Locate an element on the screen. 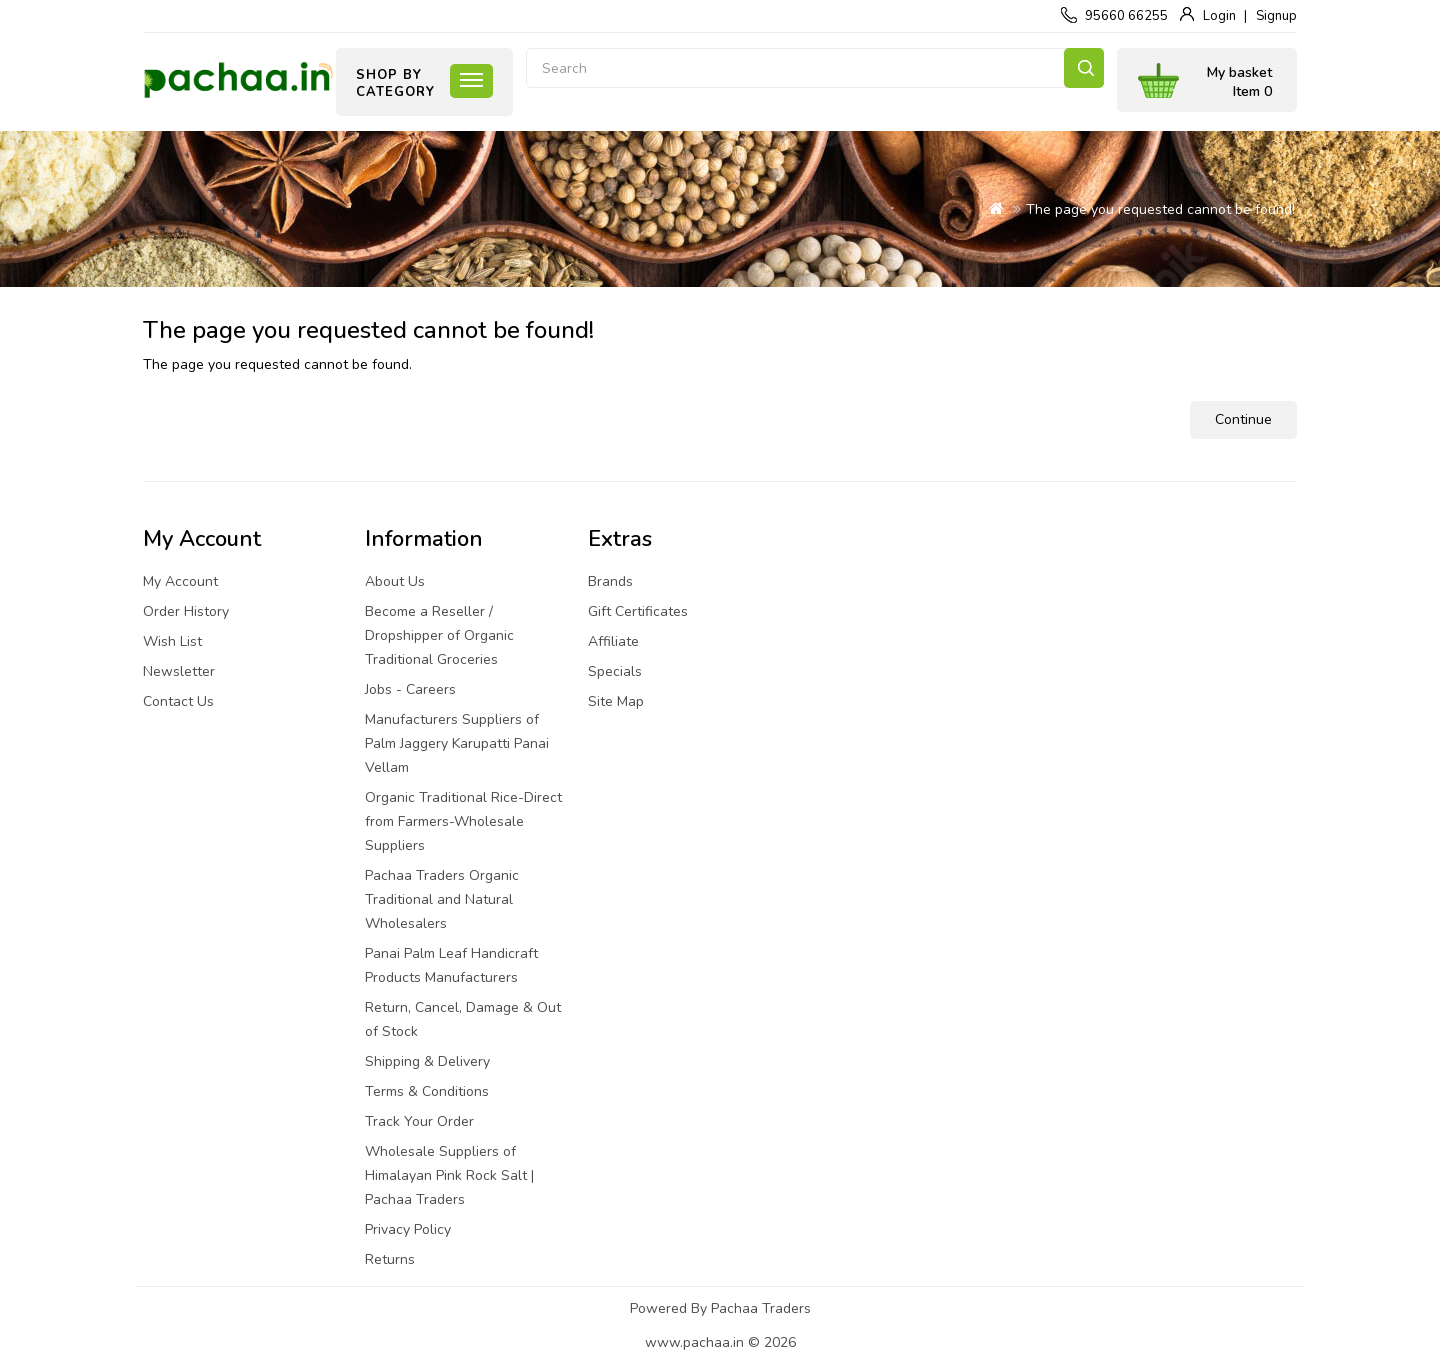  Brands is located at coordinates (610, 581).